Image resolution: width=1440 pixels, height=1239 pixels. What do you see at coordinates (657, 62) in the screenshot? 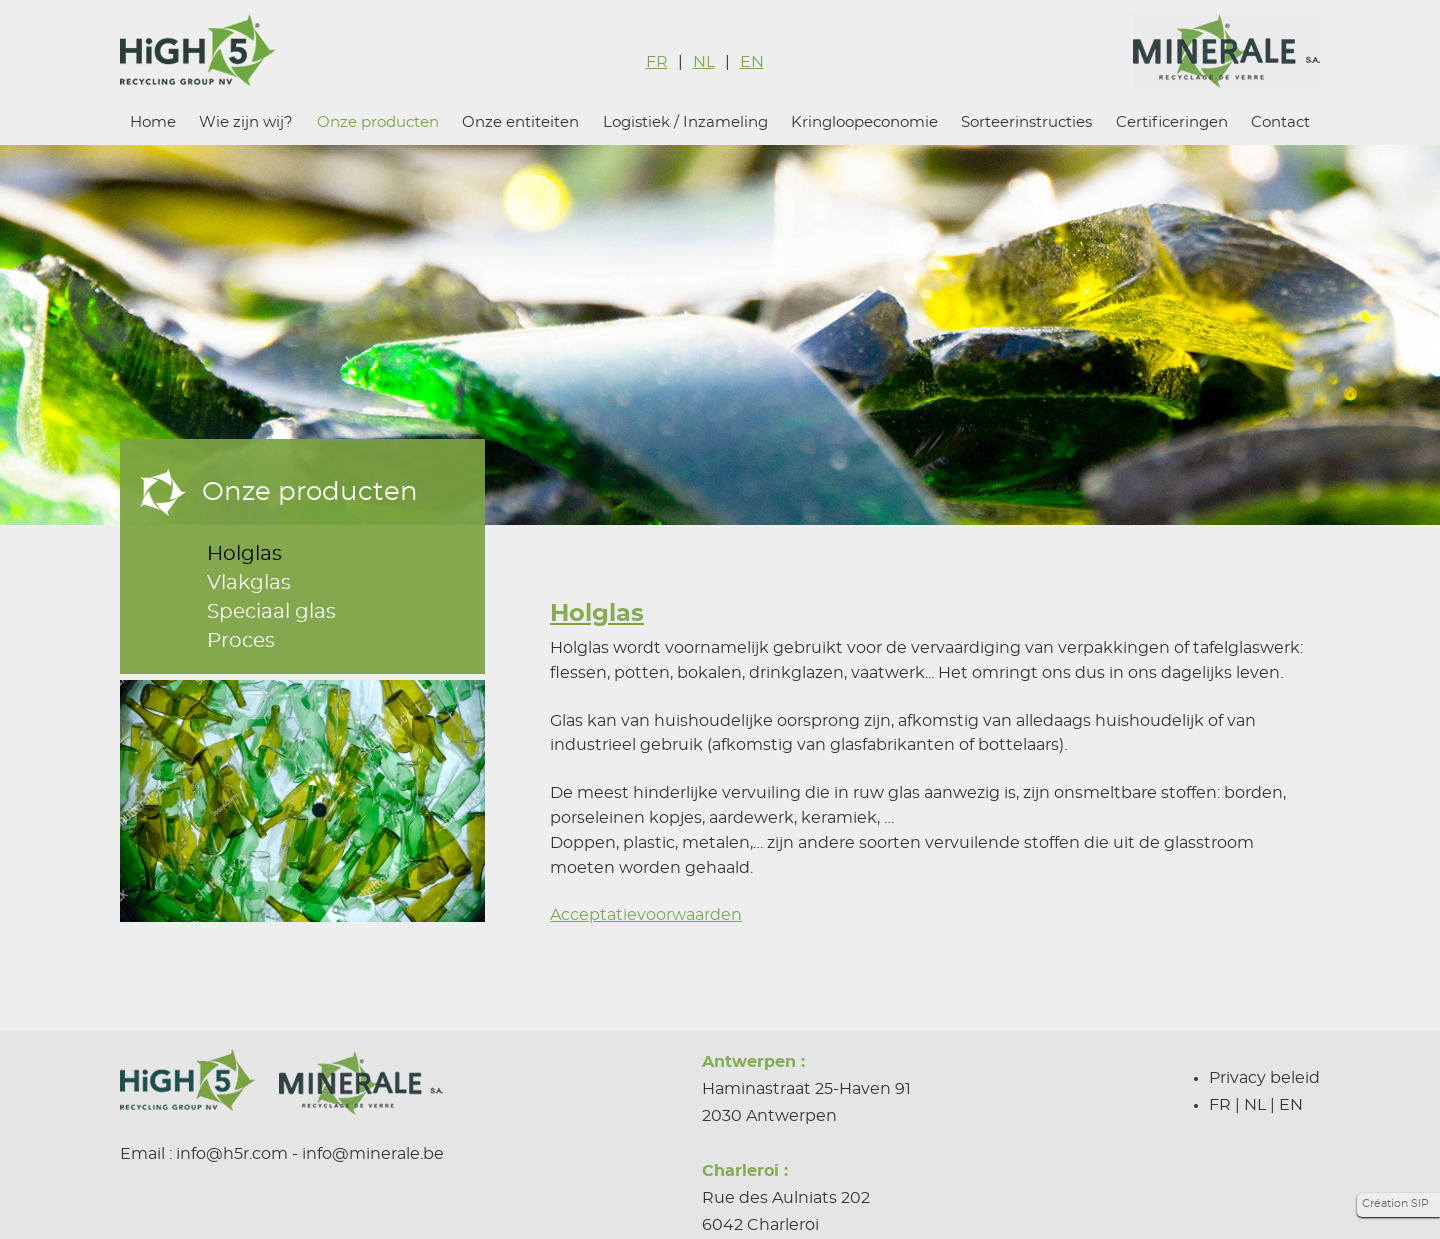
I see `FR` at bounding box center [657, 62].